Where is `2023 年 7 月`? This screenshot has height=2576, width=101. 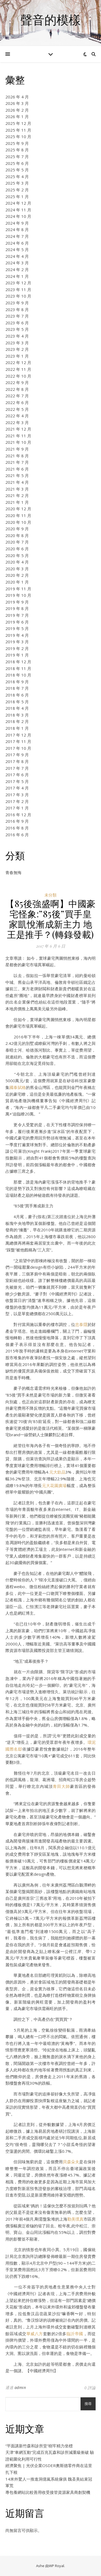 2023 年 7 月 is located at coordinates (17, 316).